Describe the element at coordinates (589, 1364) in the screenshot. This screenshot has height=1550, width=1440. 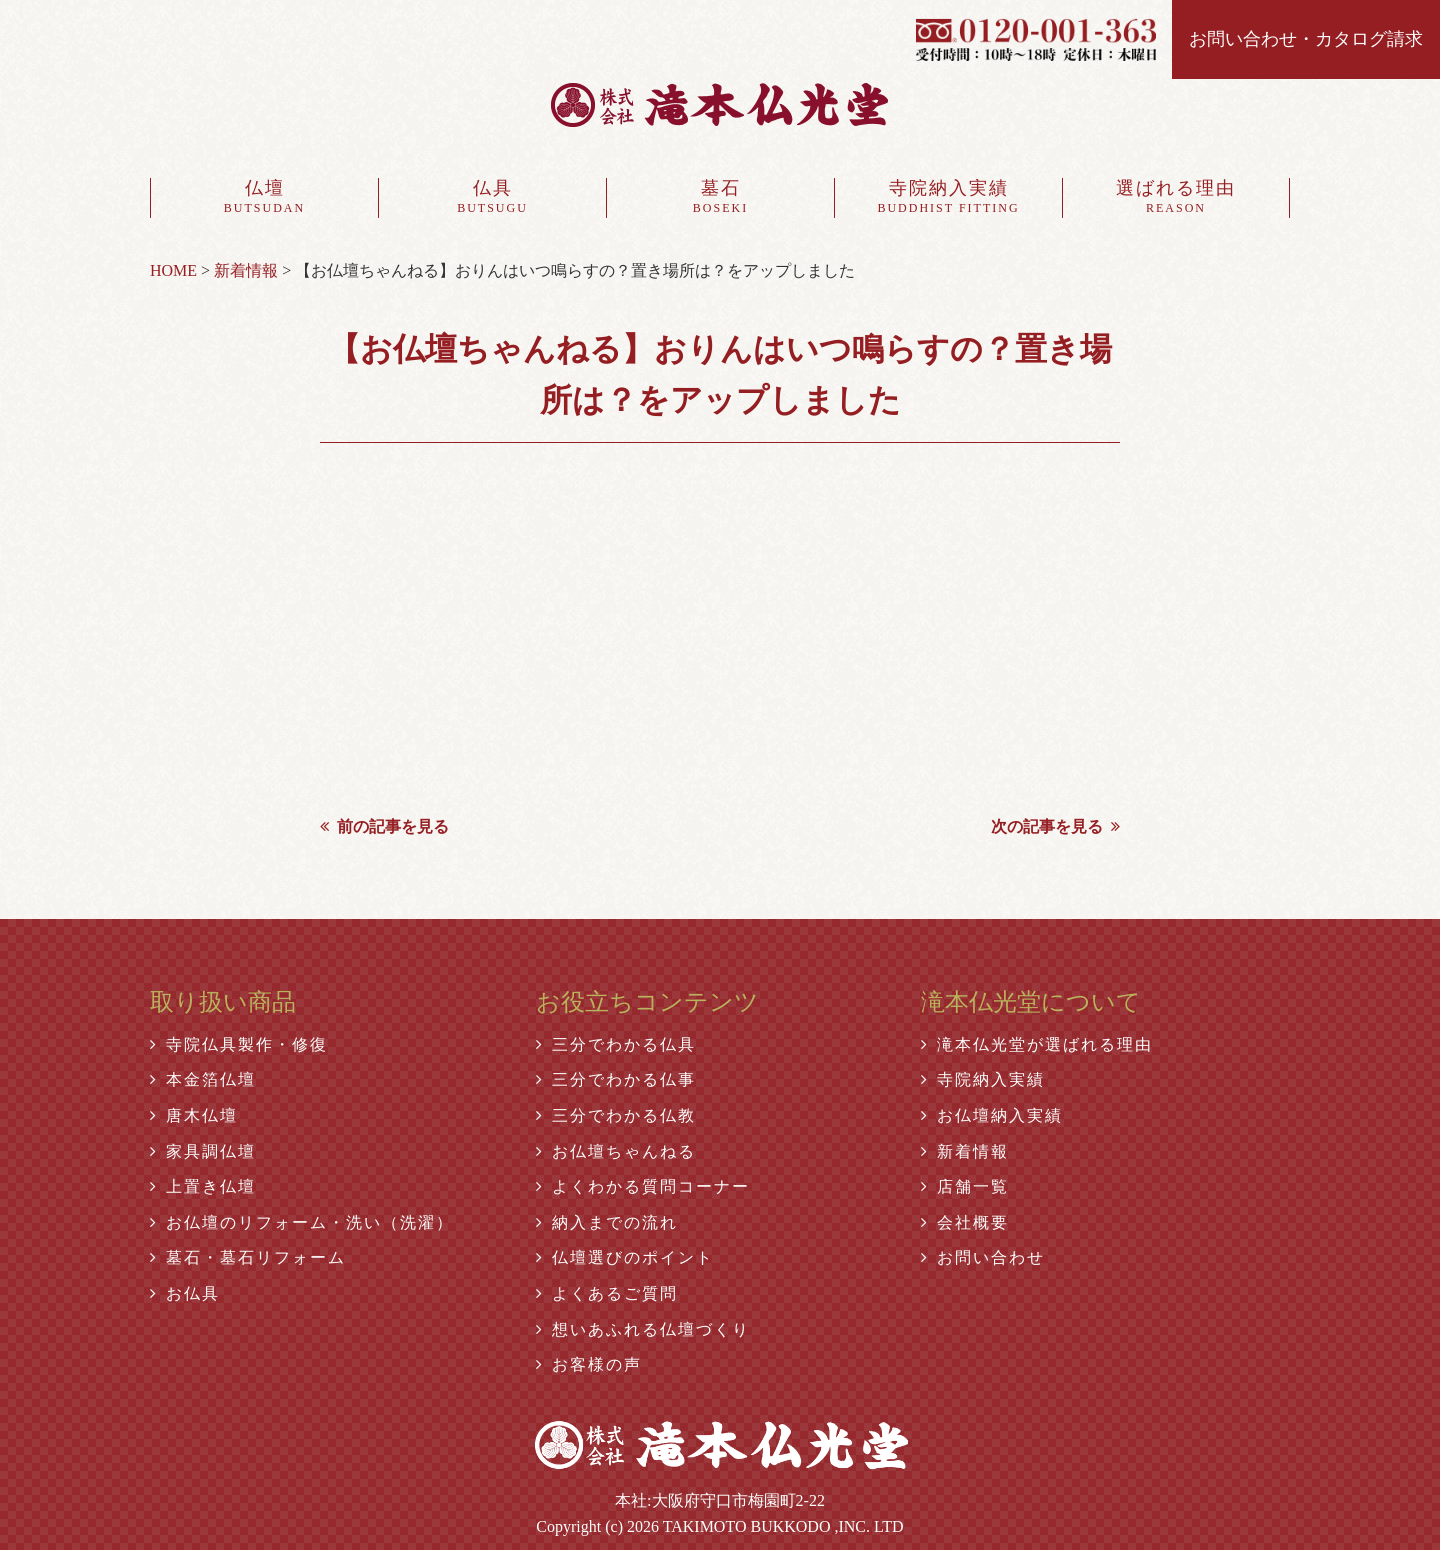
I see `お客様の声` at that location.